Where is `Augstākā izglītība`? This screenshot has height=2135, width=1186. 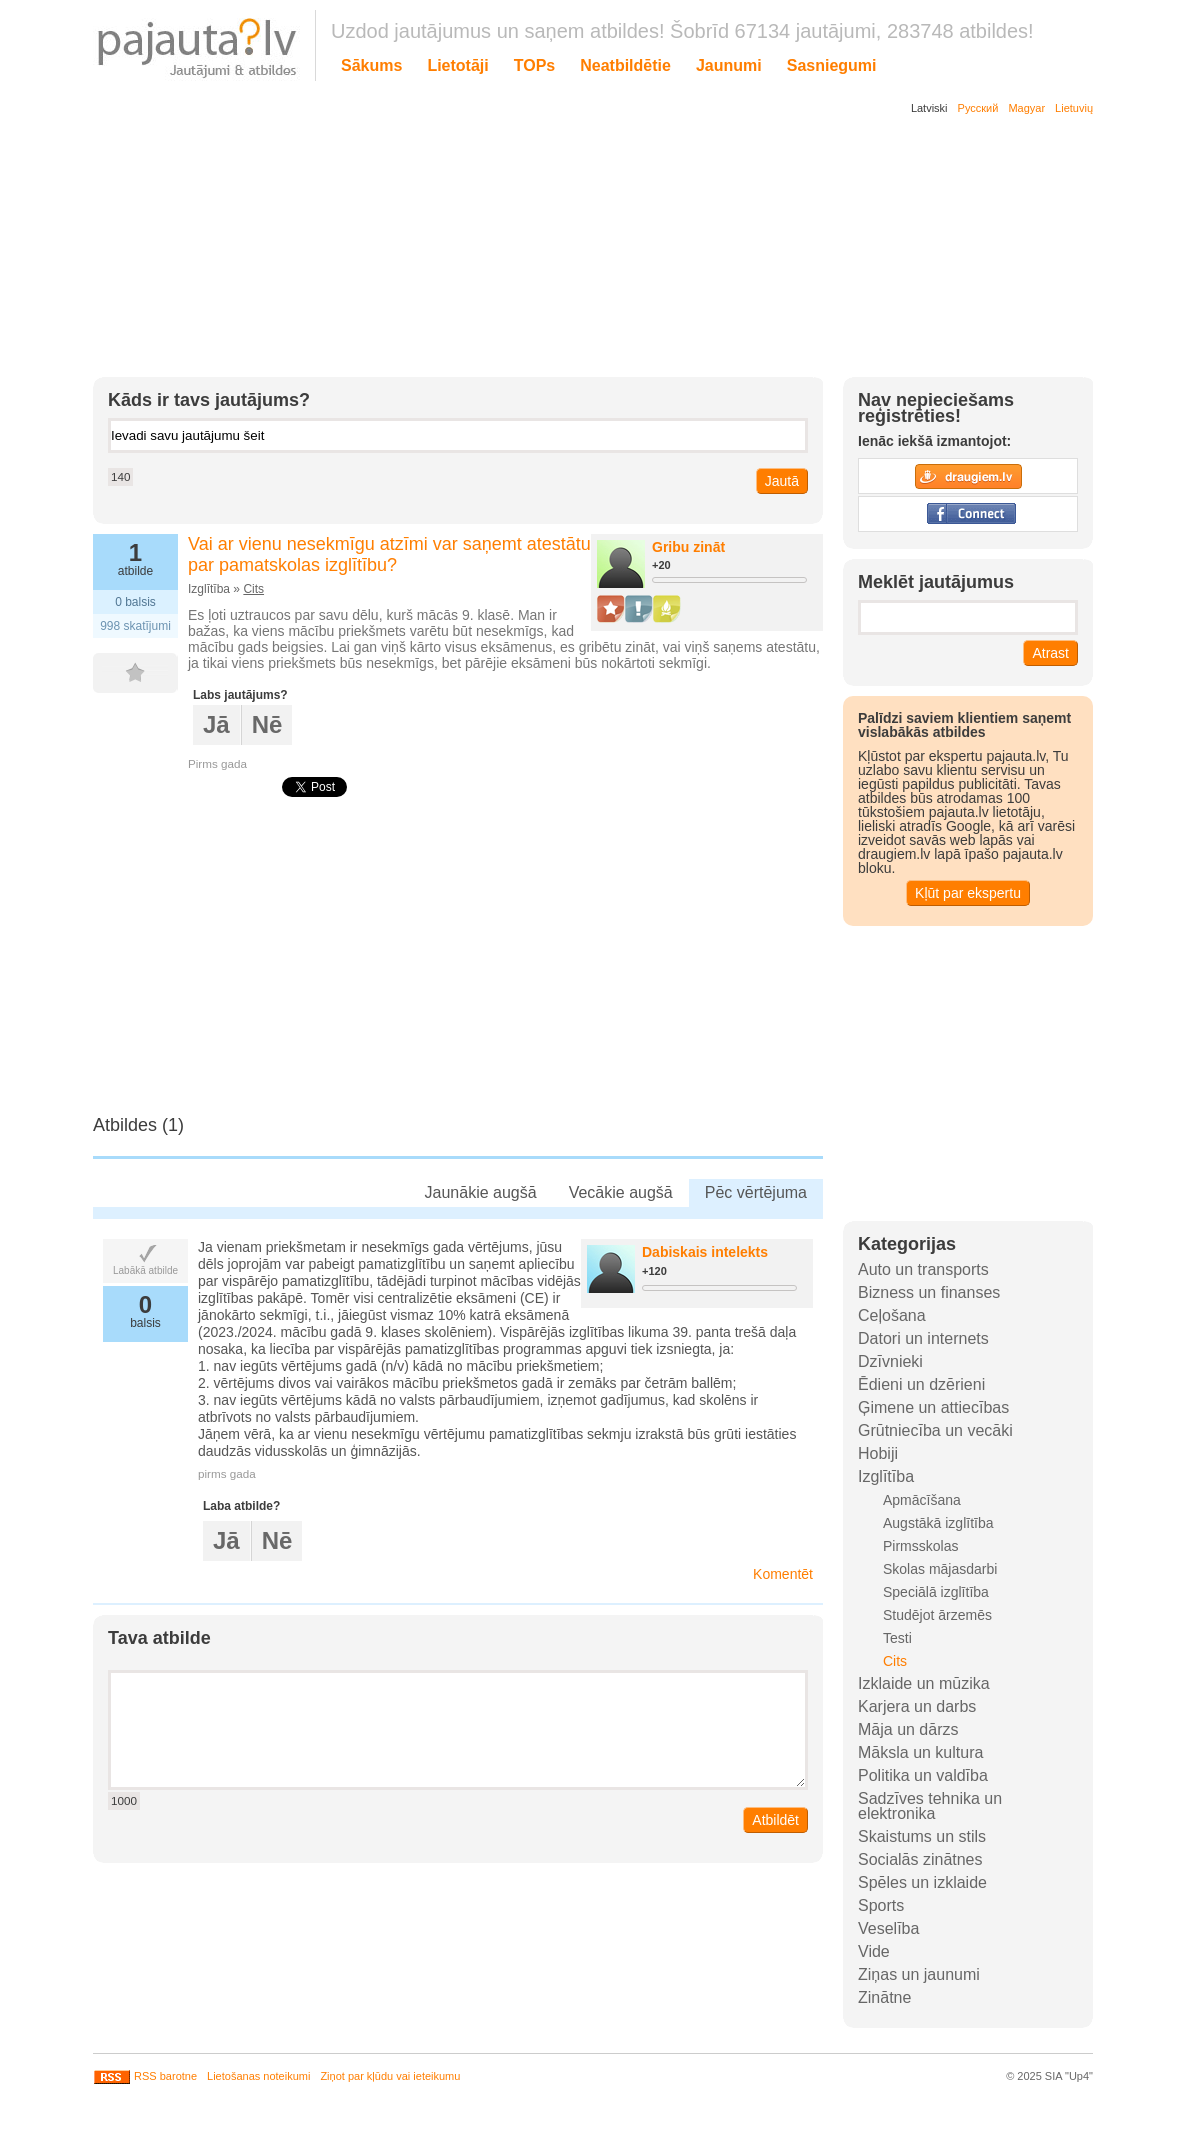
Augstākā izglītība is located at coordinates (938, 1523).